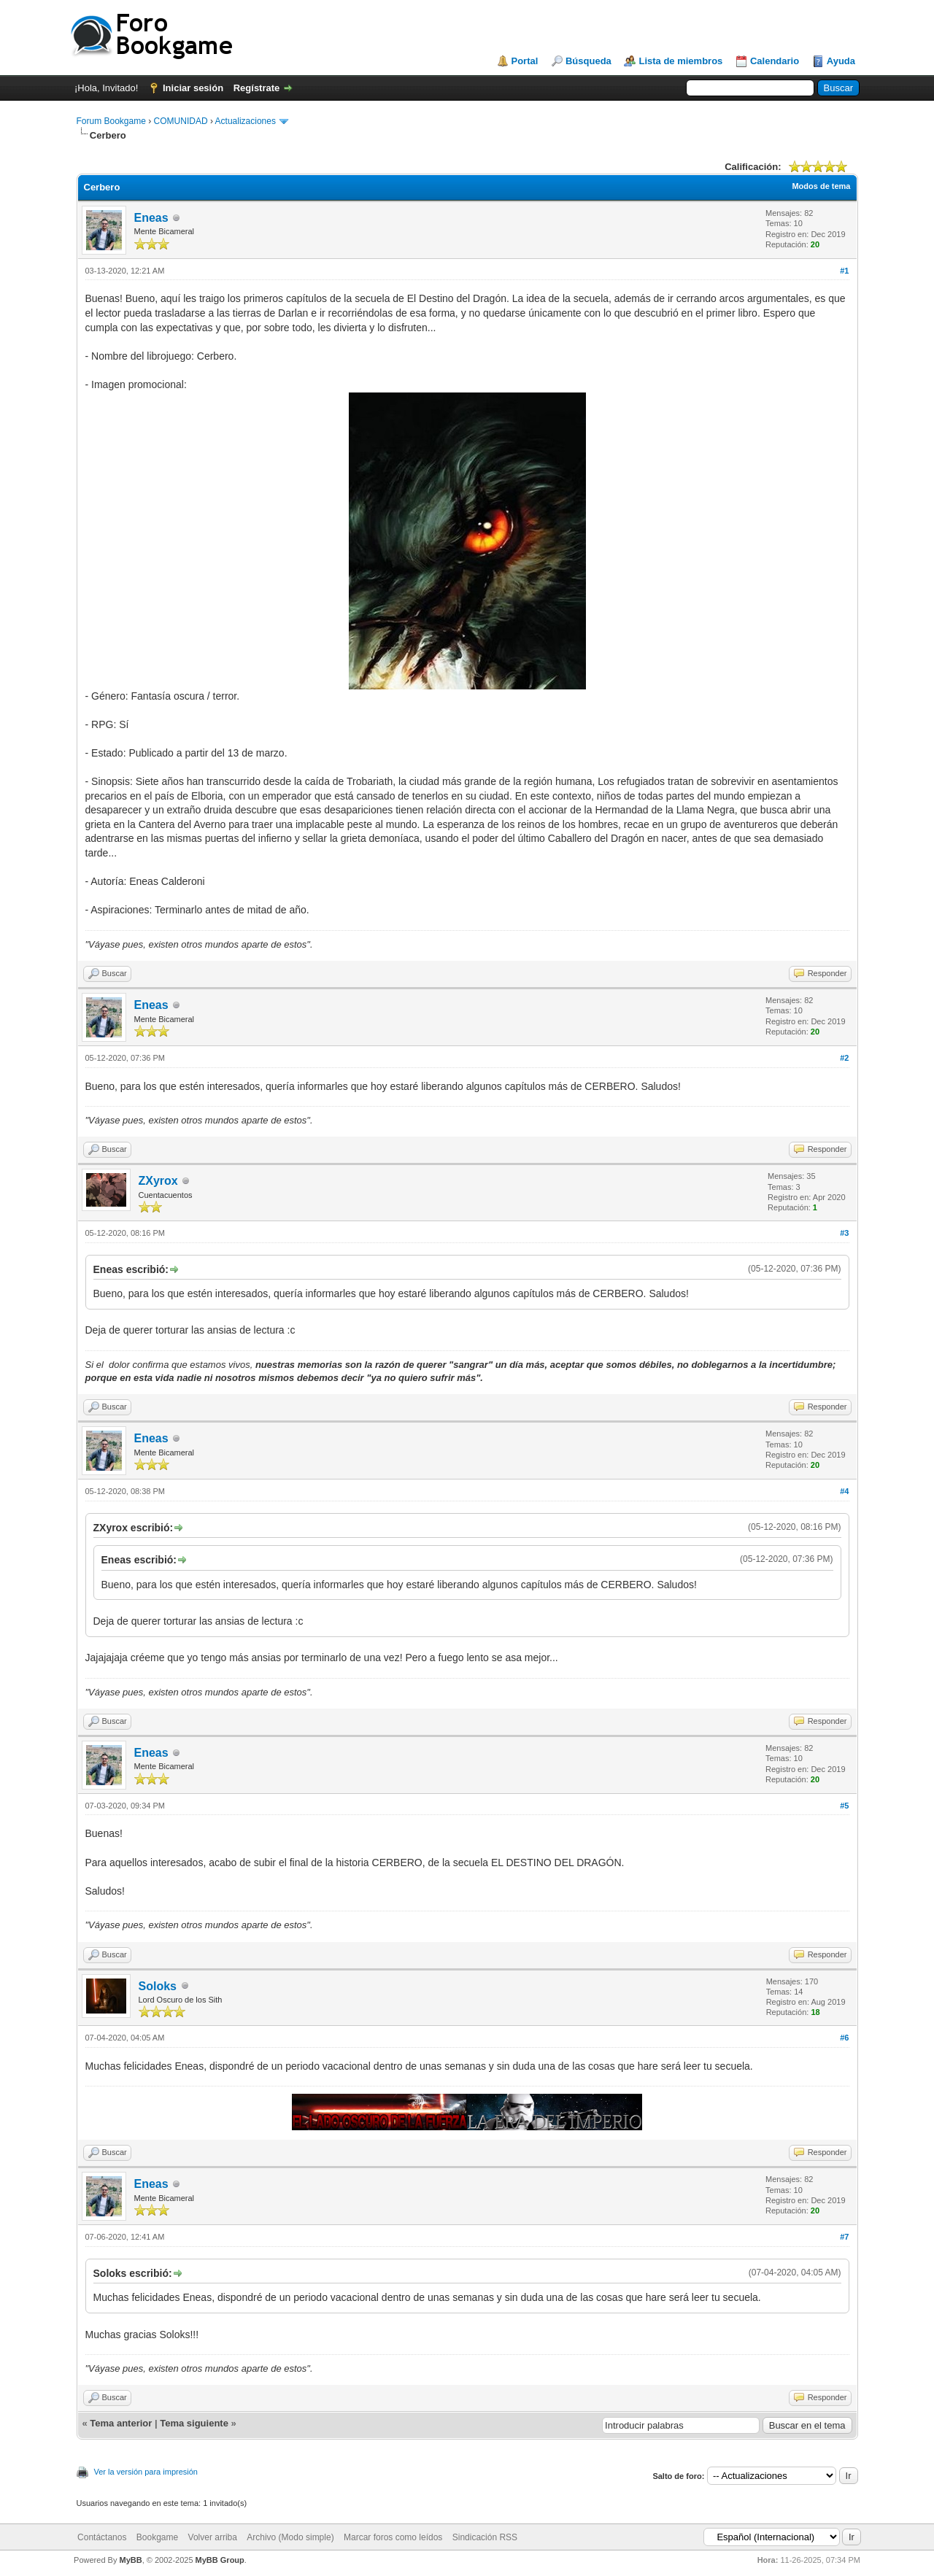  I want to click on #3, so click(844, 1233).